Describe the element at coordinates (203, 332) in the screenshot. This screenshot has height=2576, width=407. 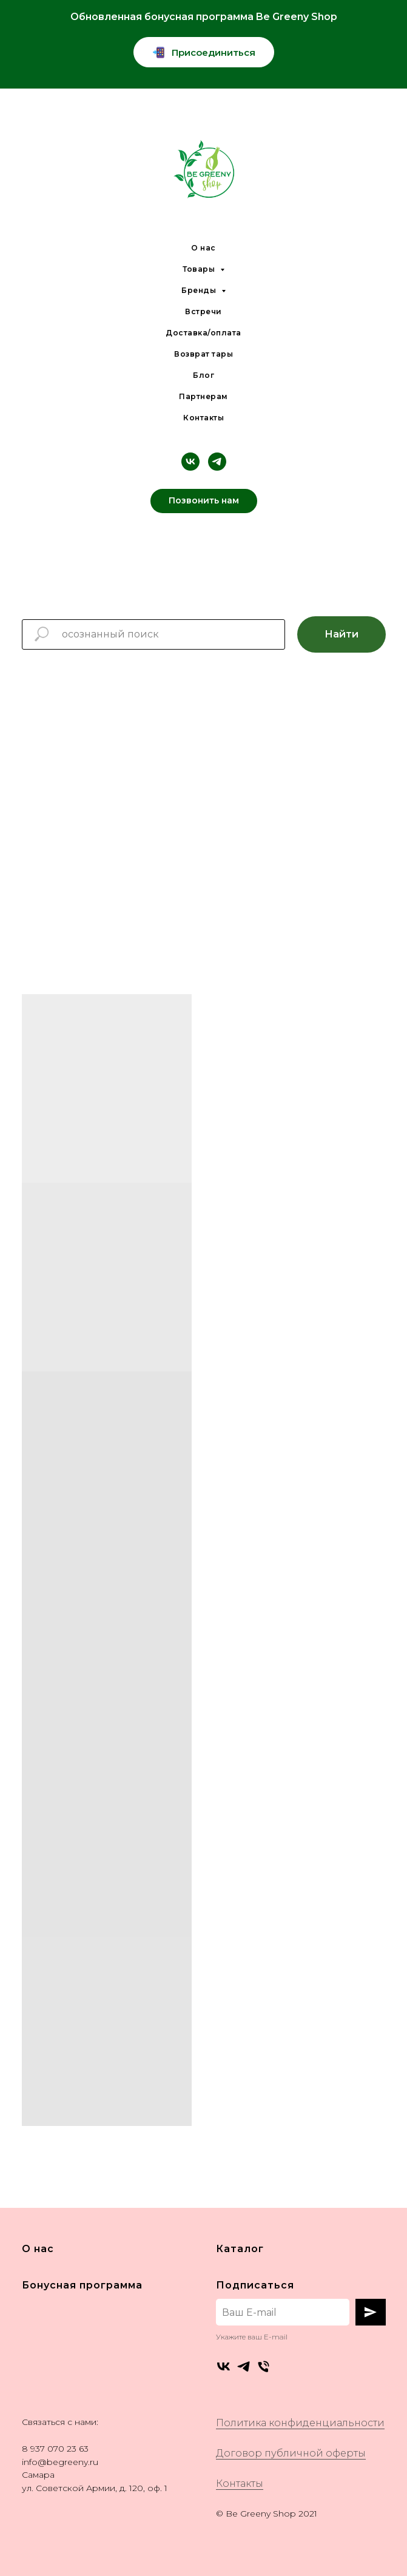
I see `Доставка/оплата` at that location.